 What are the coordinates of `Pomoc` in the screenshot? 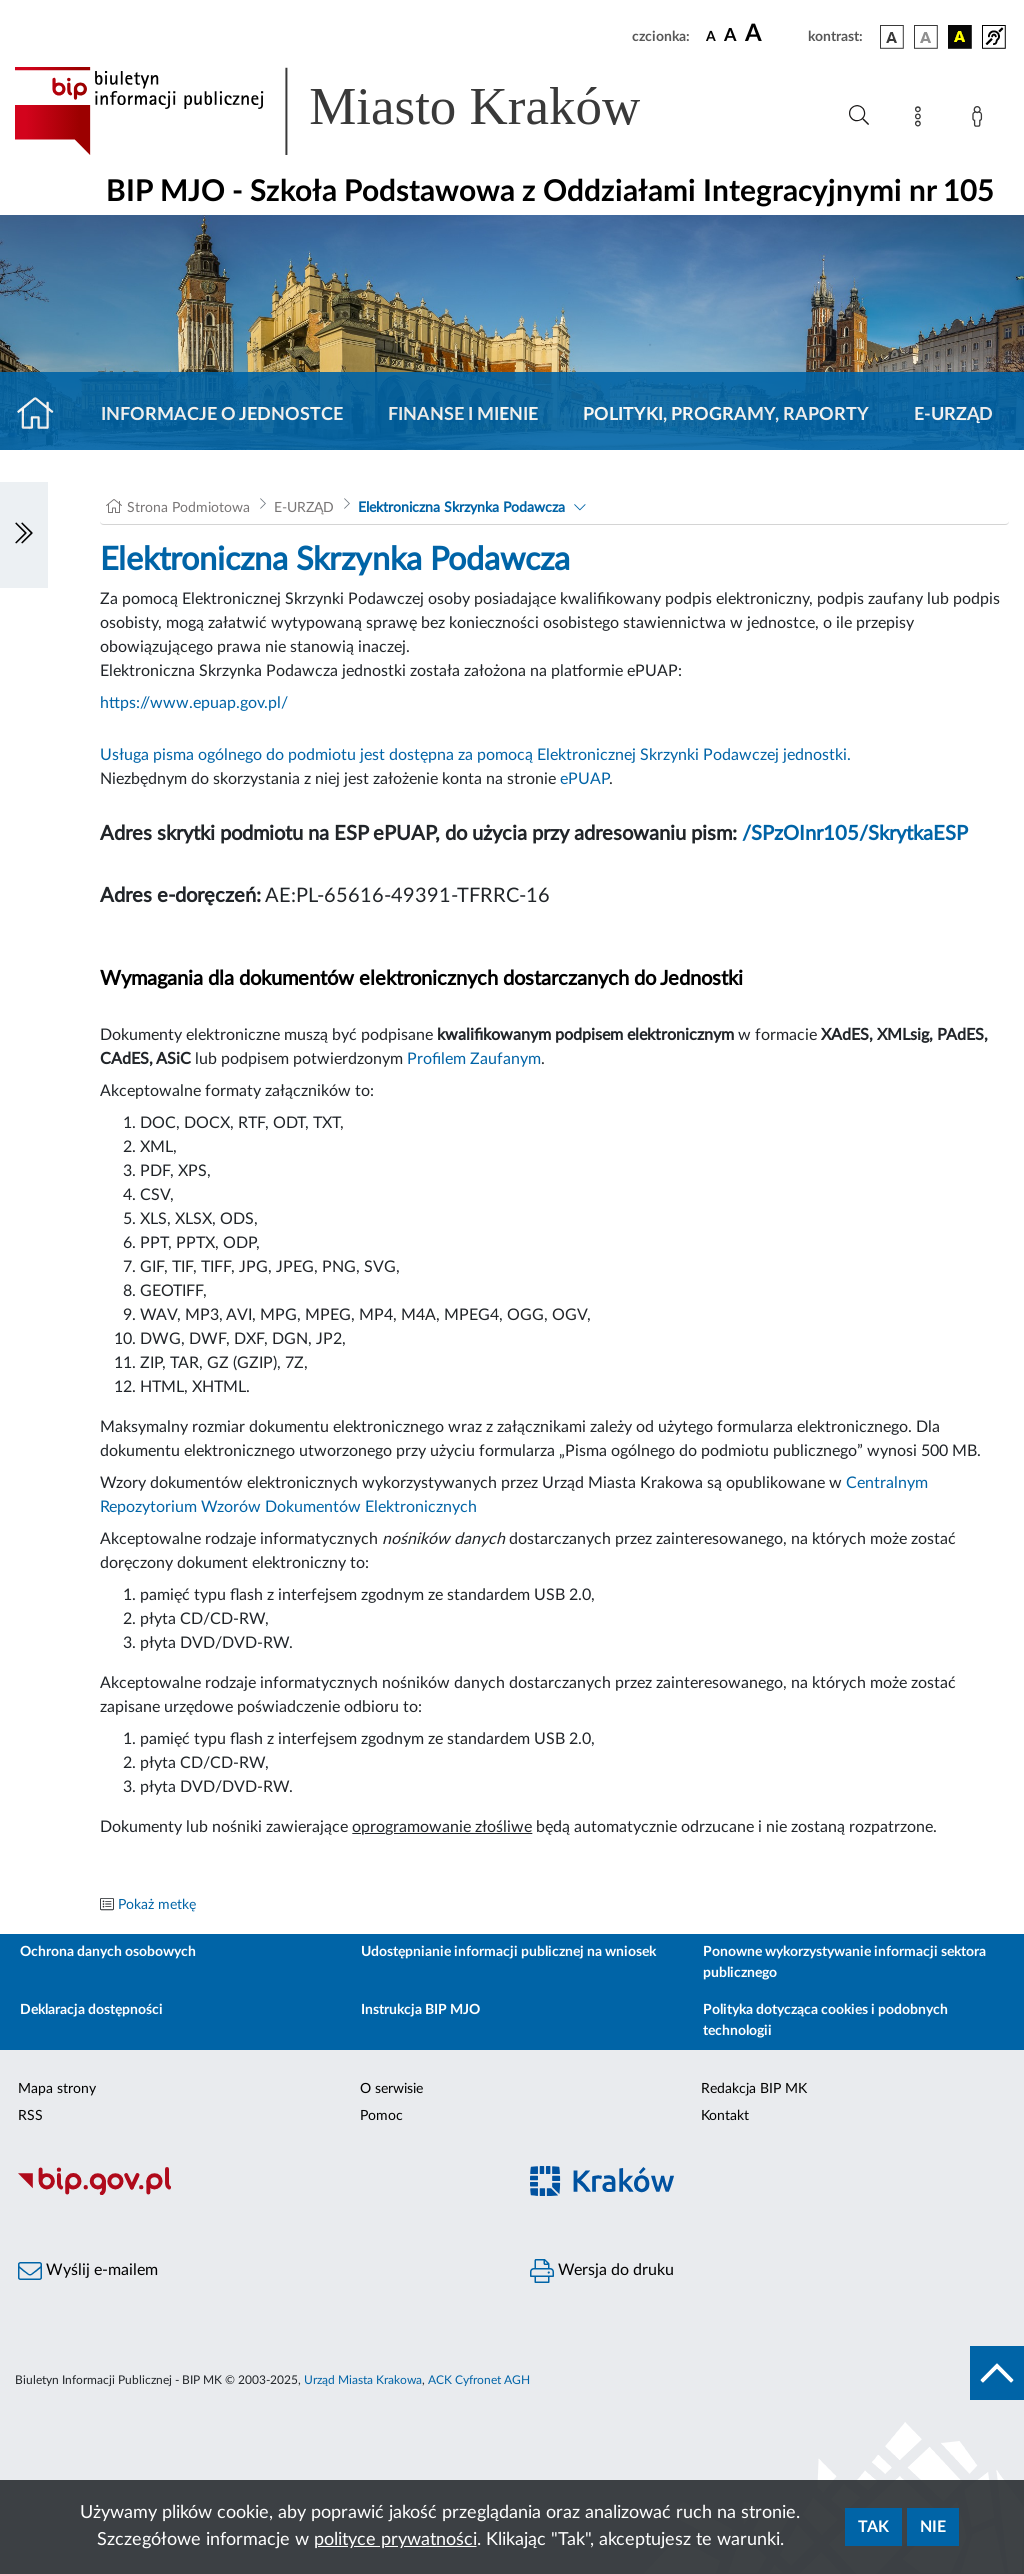 It's located at (381, 2116).